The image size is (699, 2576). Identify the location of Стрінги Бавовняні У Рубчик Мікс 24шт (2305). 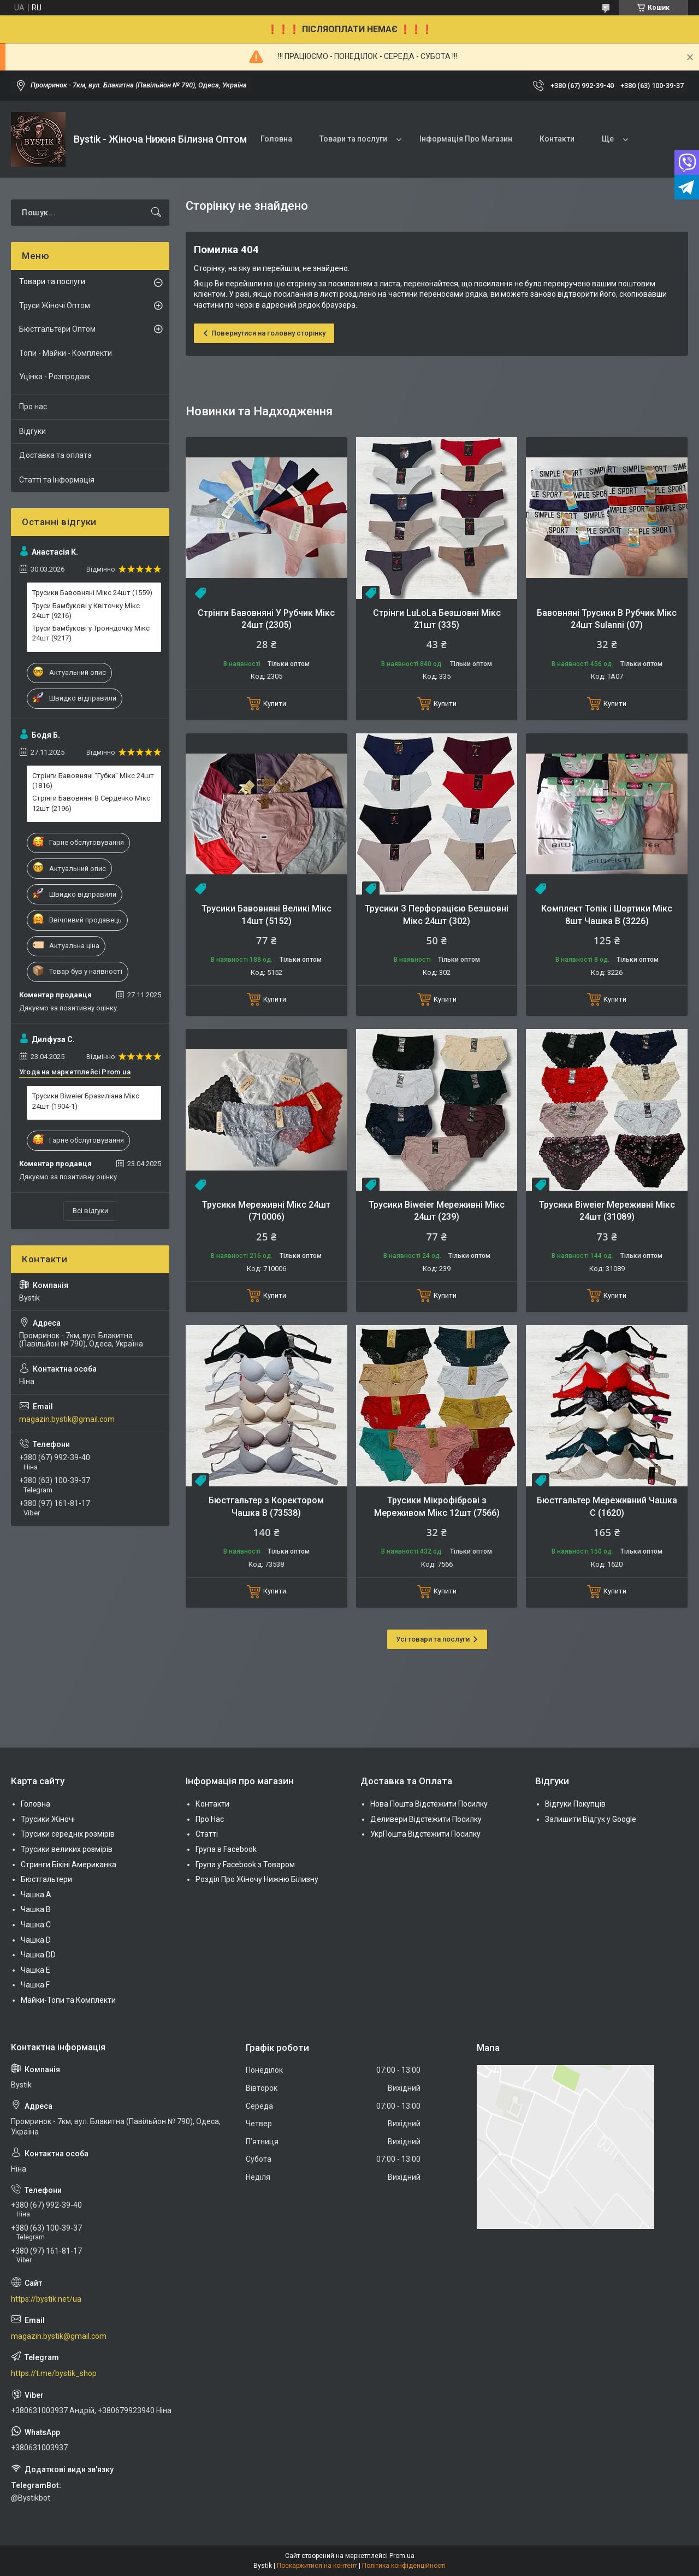
(266, 619).